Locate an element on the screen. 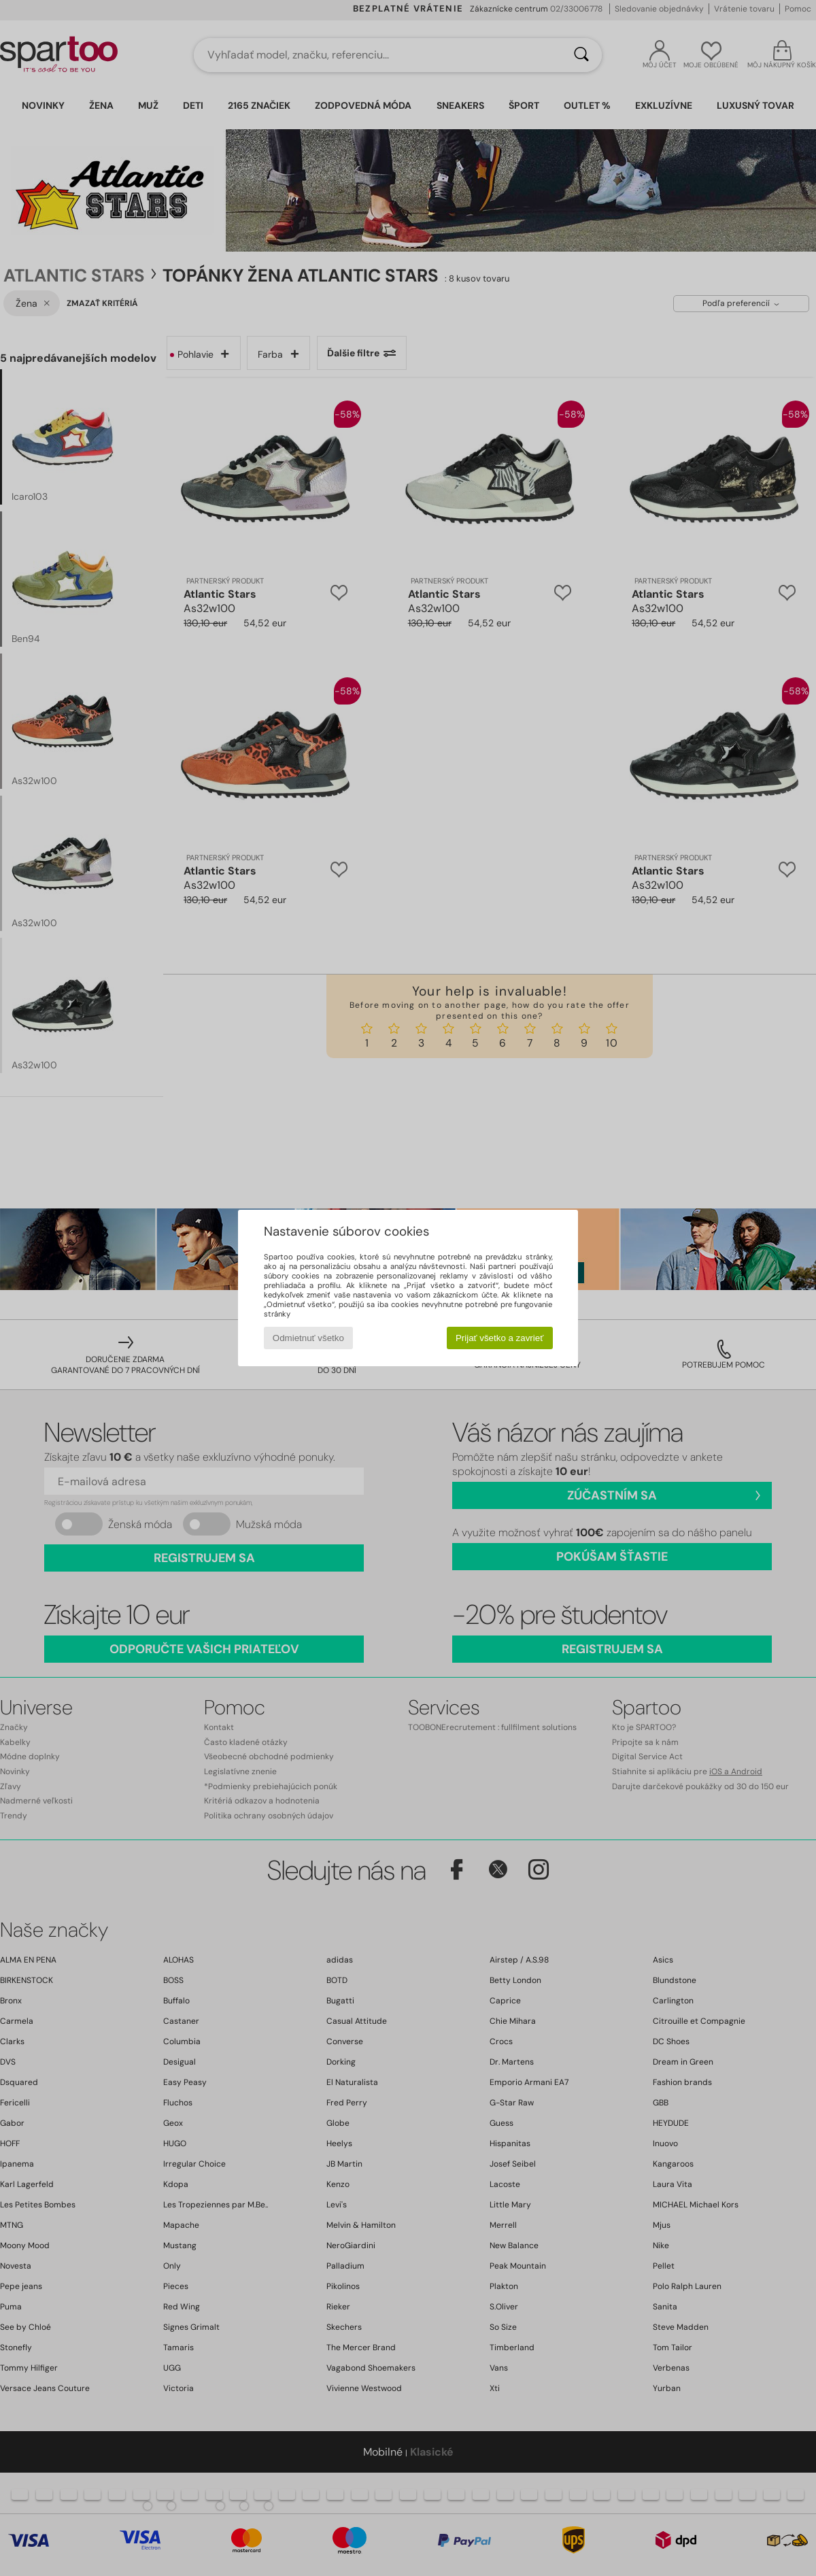  Odmietnuť všetko is located at coordinates (308, 1338).